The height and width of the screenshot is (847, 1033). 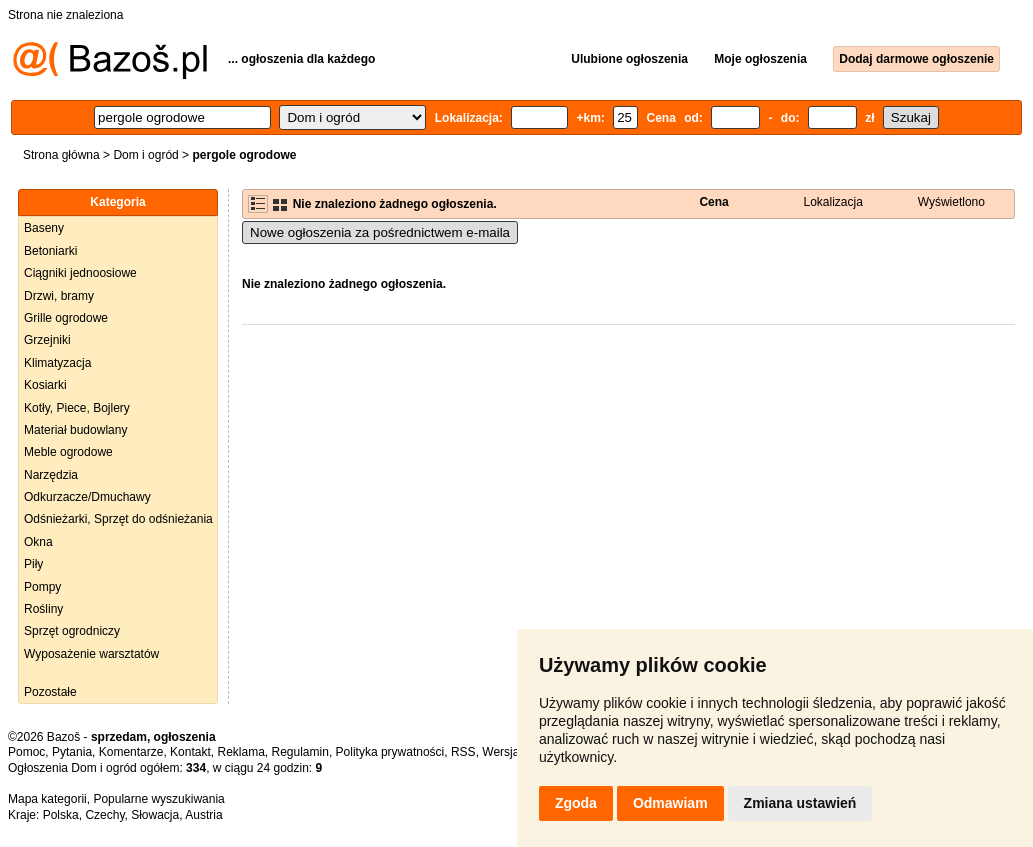 What do you see at coordinates (59, 296) in the screenshot?
I see `Drzwi, bramy` at bounding box center [59, 296].